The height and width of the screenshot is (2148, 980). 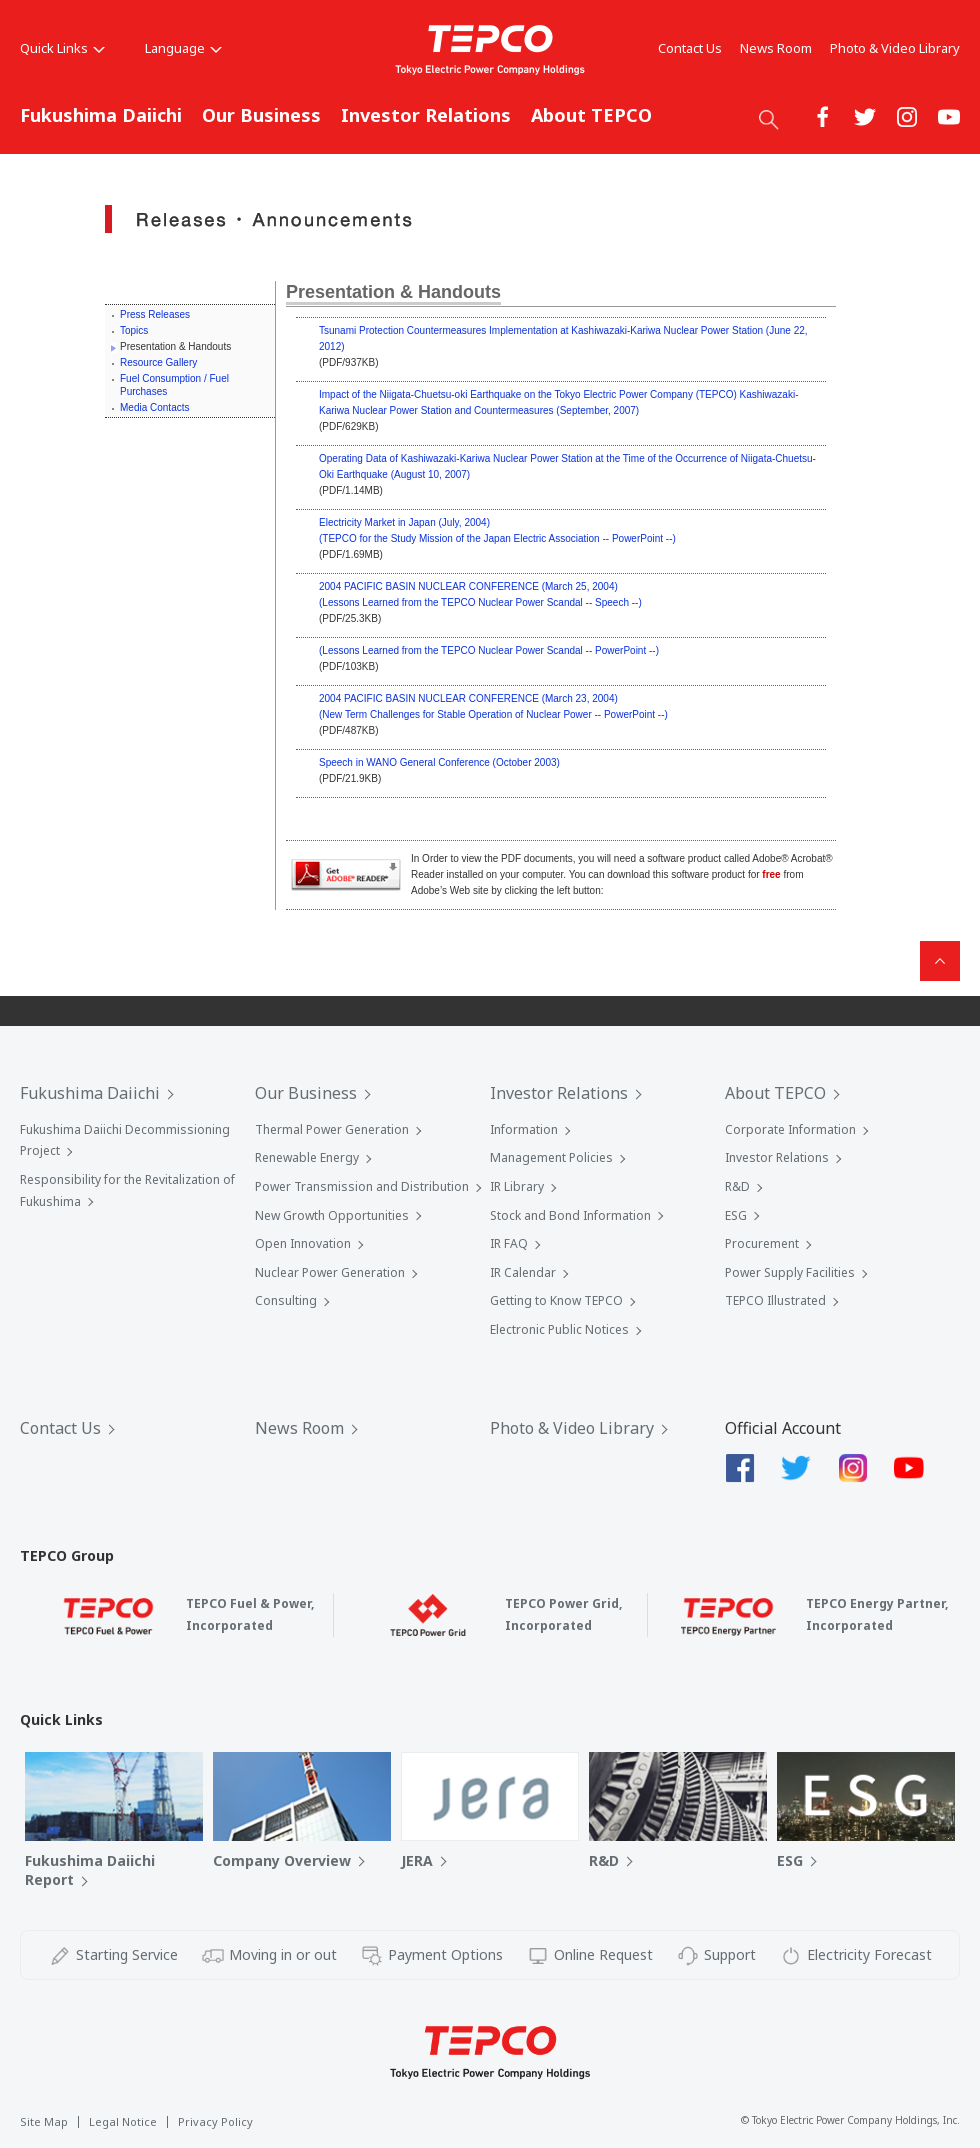 What do you see at coordinates (551, 1157) in the screenshot?
I see `Management Policies` at bounding box center [551, 1157].